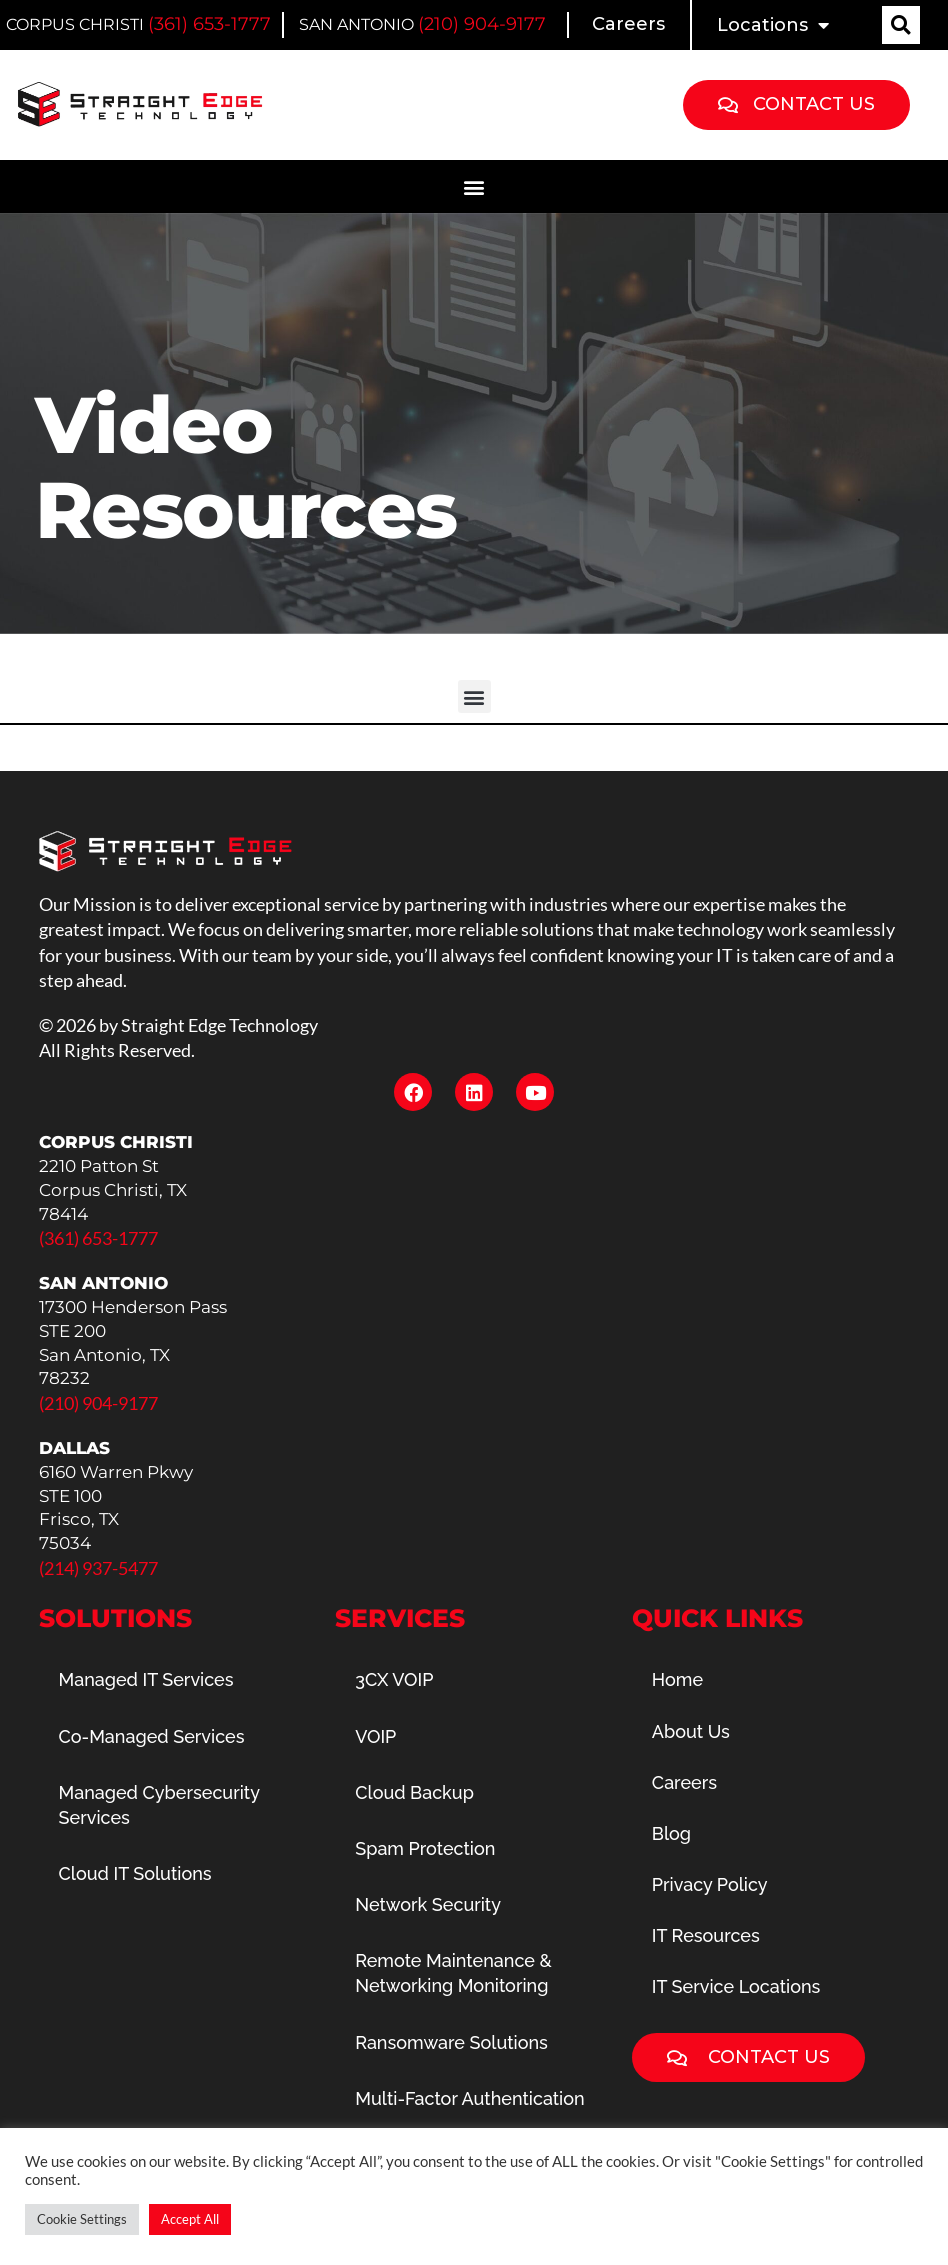 The width and height of the screenshot is (948, 2265). I want to click on Managed IT Services, so click(146, 1679).